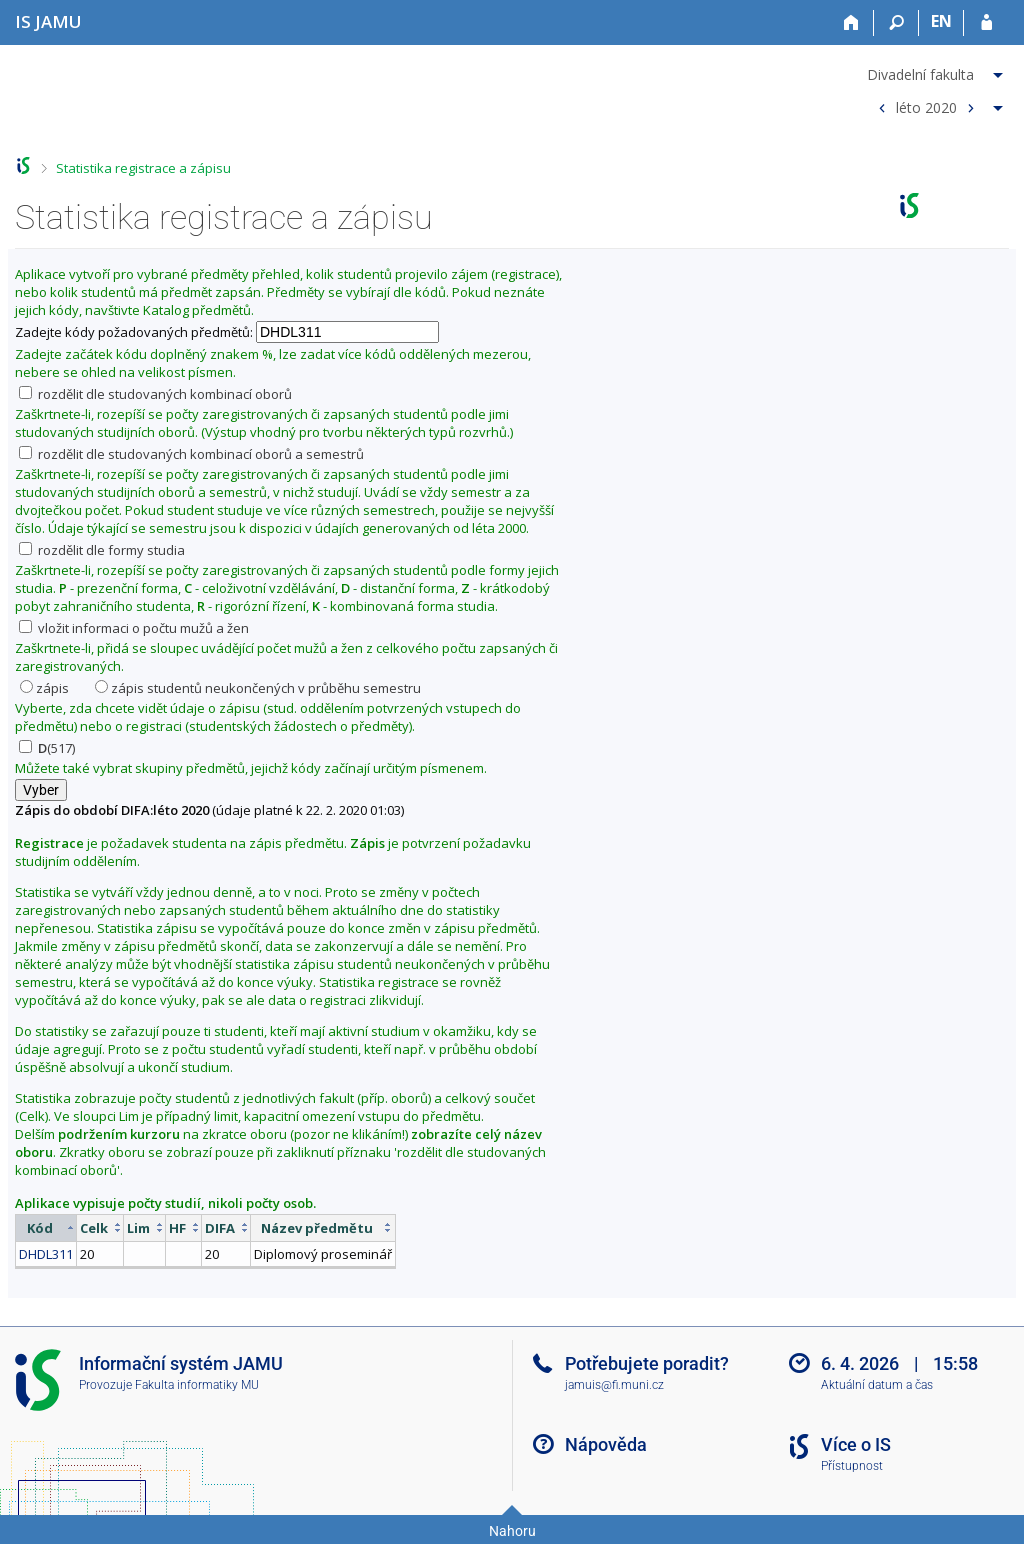  What do you see at coordinates (851, 23) in the screenshot?
I see `[Domů]` at bounding box center [851, 23].